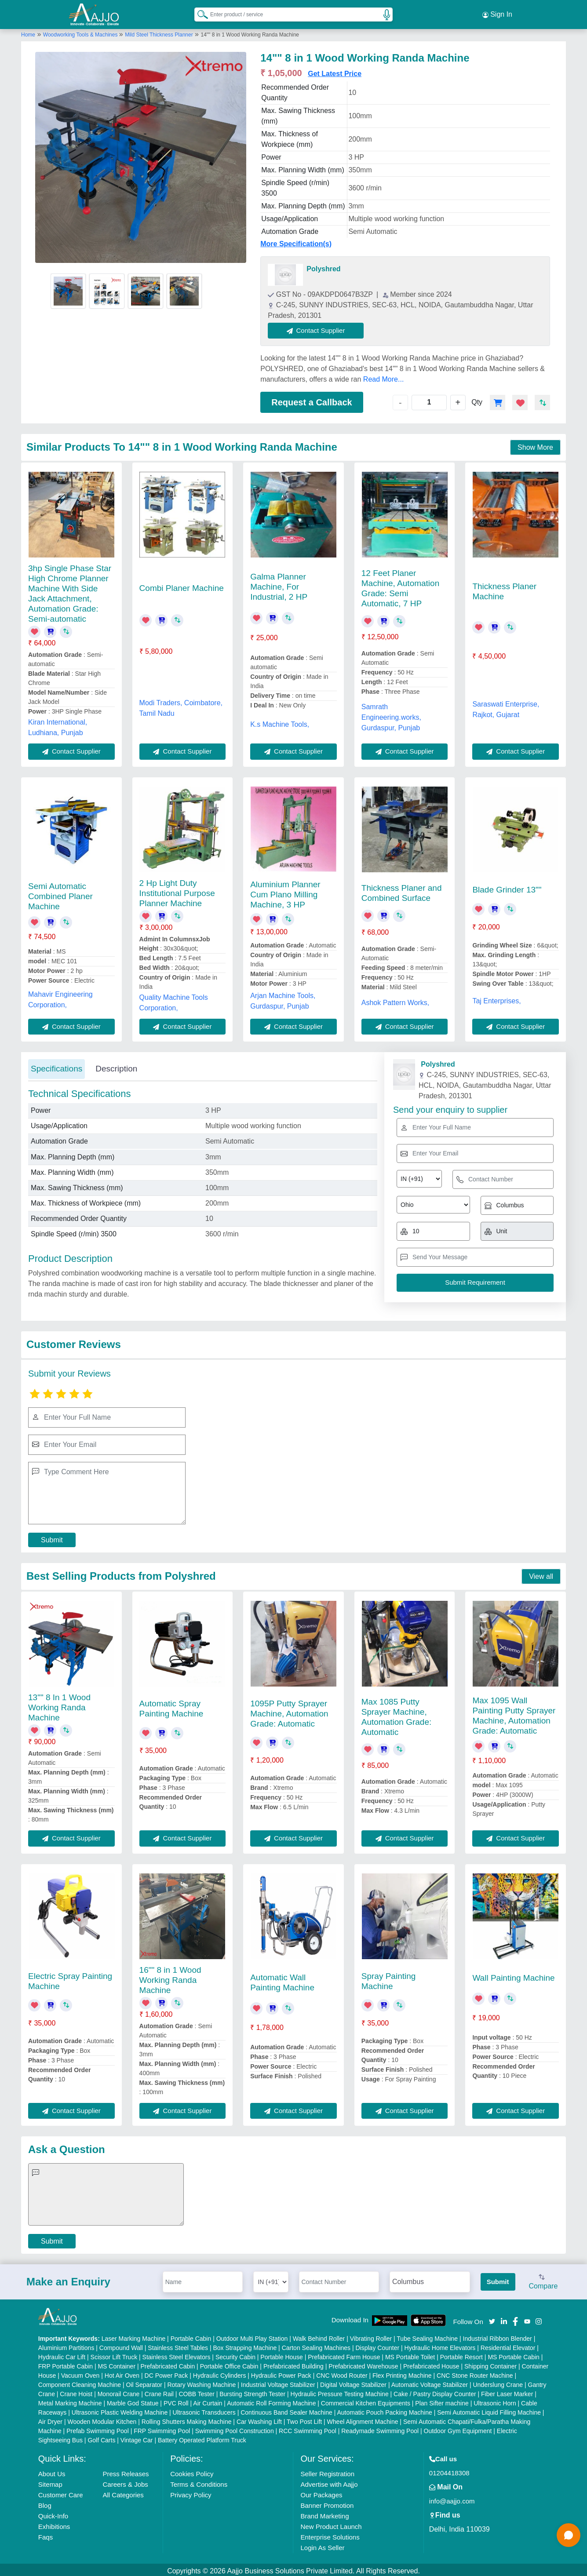 This screenshot has height=2576, width=587. I want to click on Aluminium Planner Cum Plano Milling Machine, 3 HP, so click(285, 892).